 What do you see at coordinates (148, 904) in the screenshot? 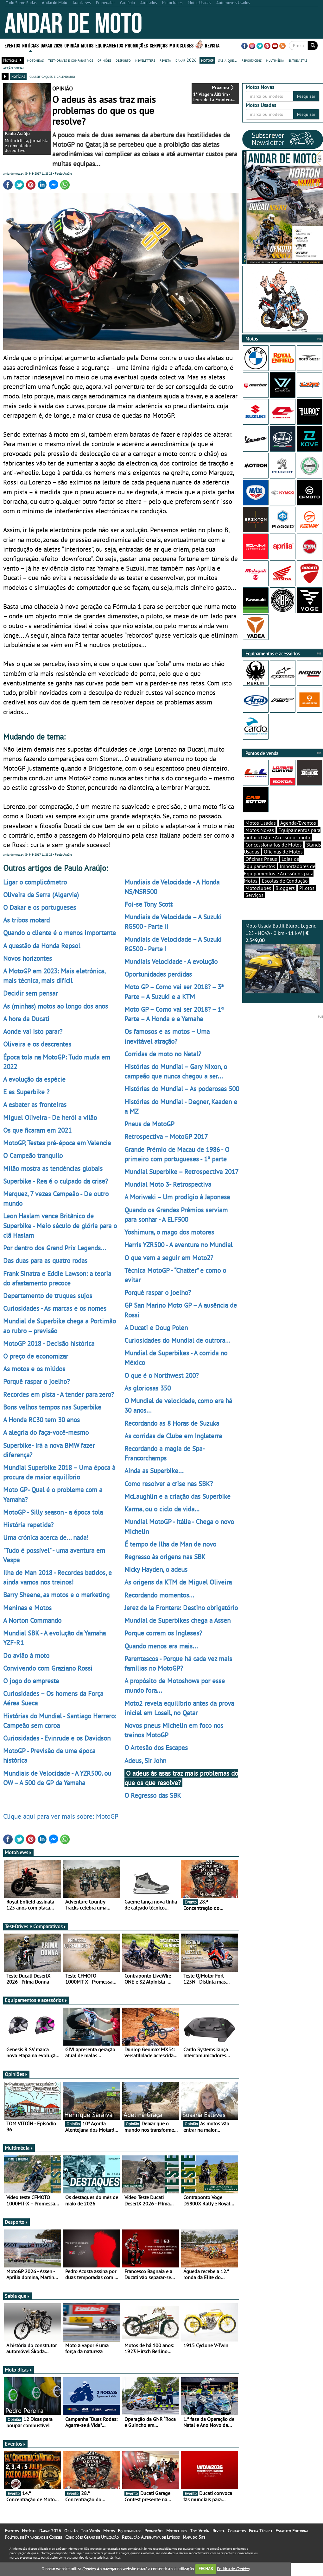
I see `Foi-se Tony Scott` at bounding box center [148, 904].